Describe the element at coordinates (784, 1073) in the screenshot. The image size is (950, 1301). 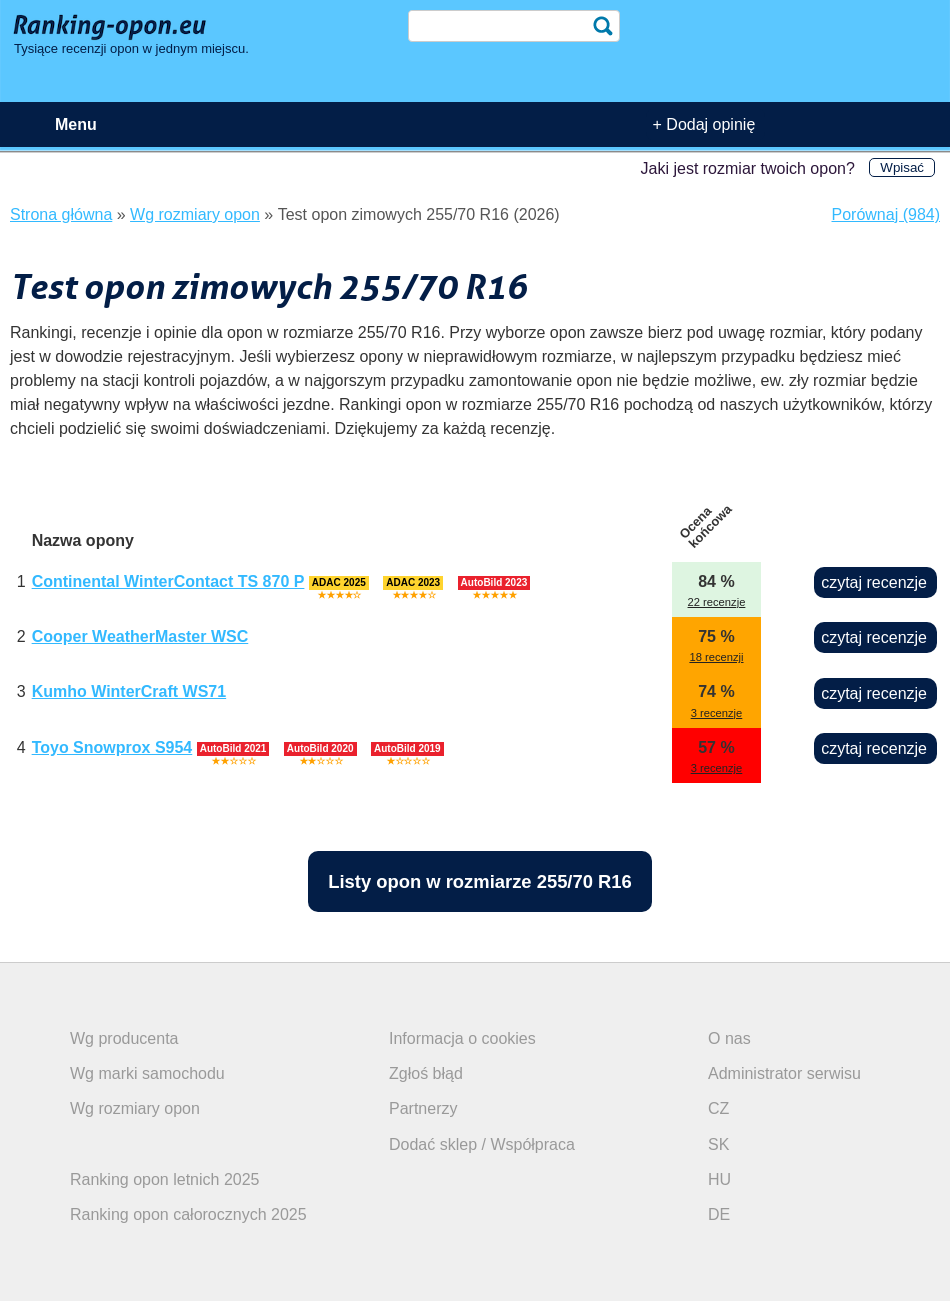
I see `Administrator serwisu` at that location.